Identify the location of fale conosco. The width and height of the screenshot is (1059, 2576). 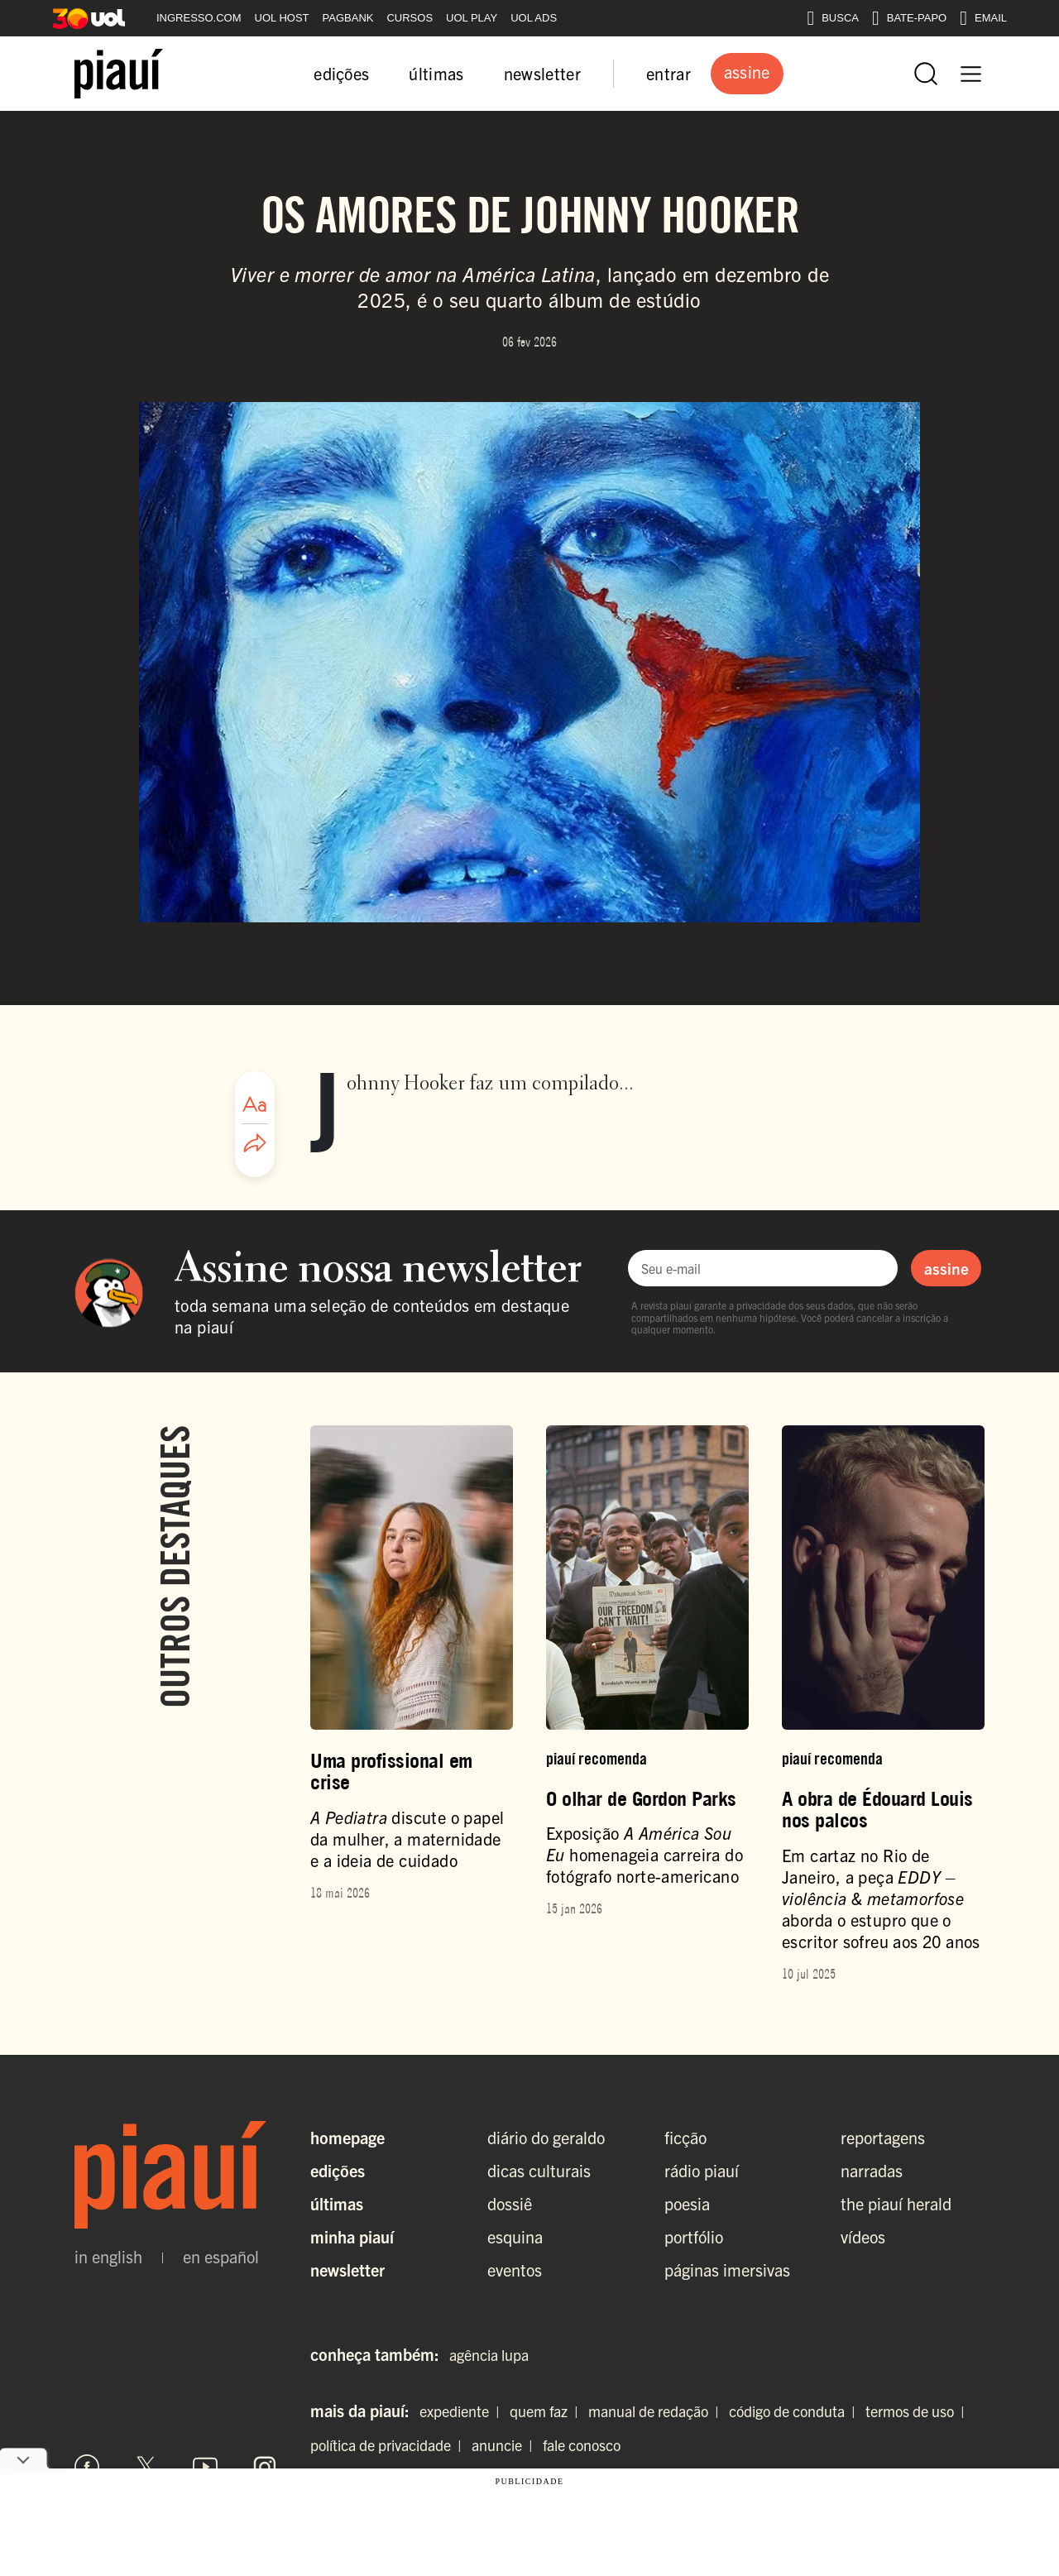
(582, 2444).